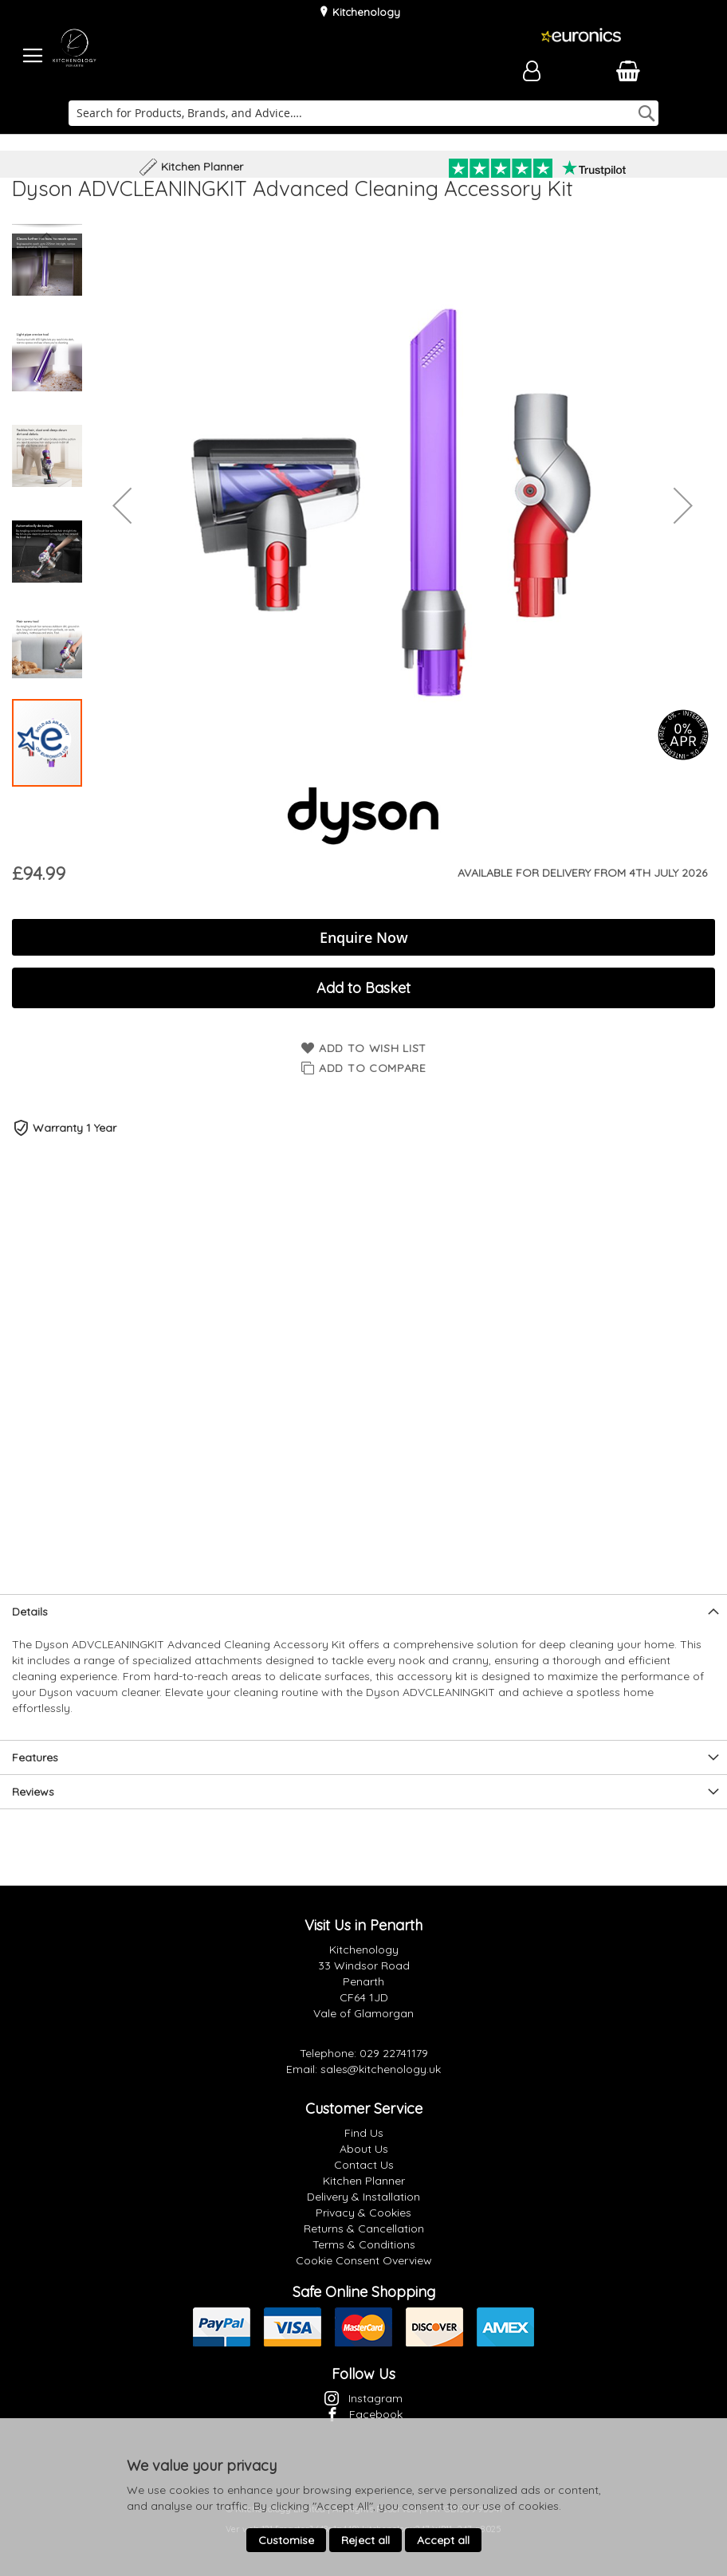 The width and height of the screenshot is (727, 2576). Describe the element at coordinates (380, 2069) in the screenshot. I see `sales@kitchenology.uk` at that location.